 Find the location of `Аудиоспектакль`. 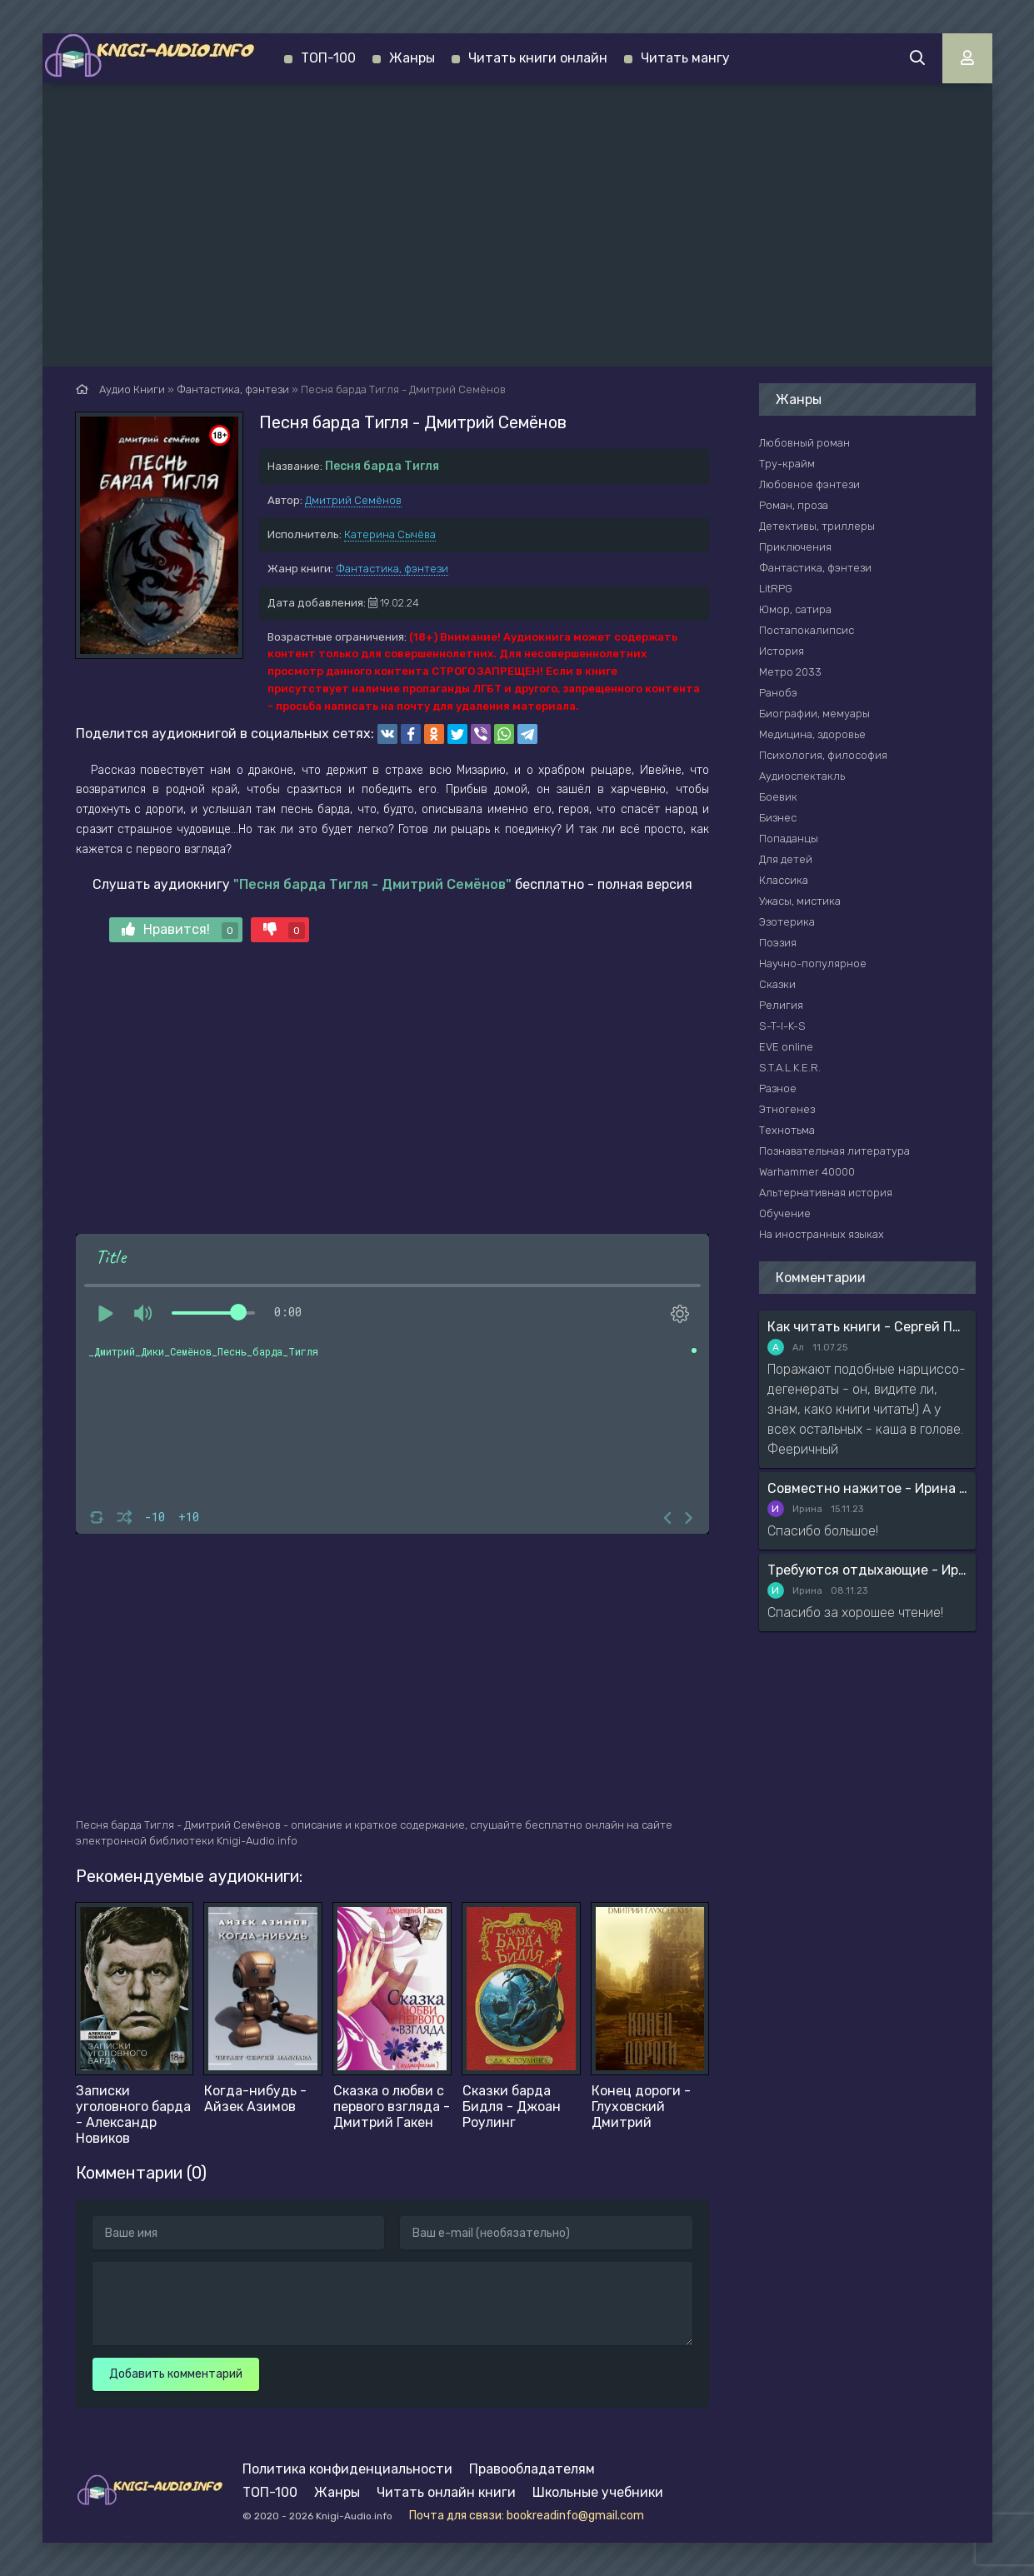

Аудиоспектакль is located at coordinates (802, 776).